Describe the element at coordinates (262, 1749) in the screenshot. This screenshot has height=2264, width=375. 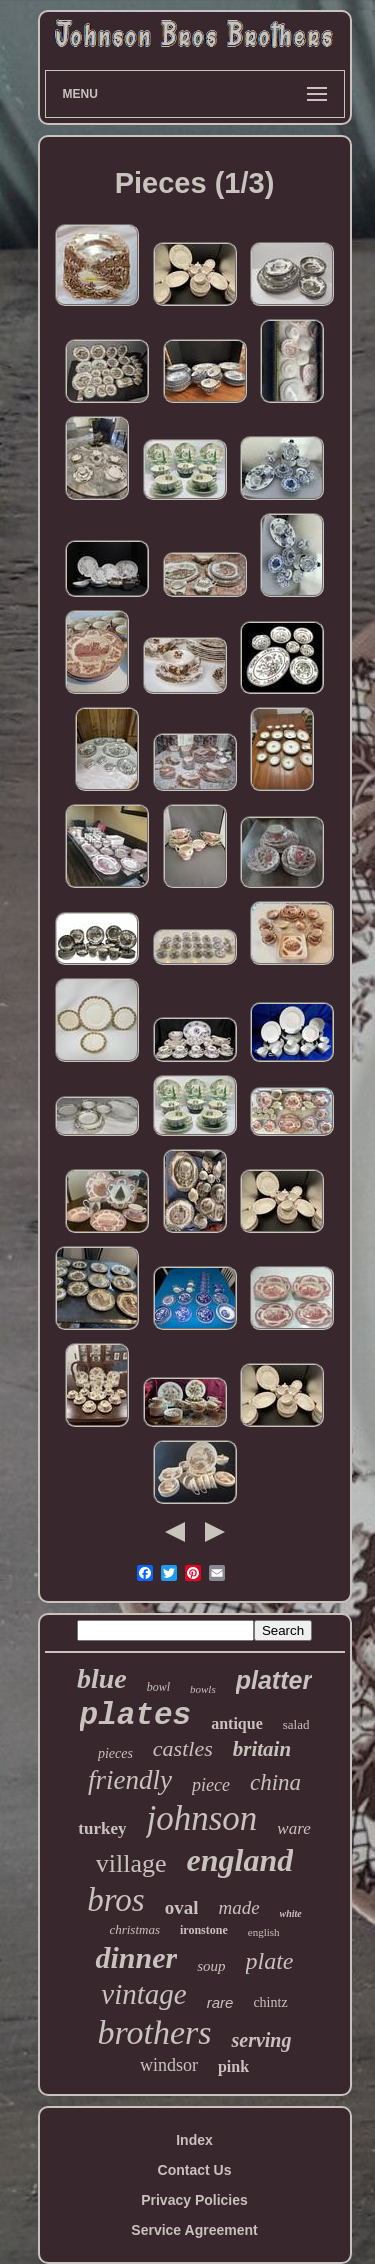
I see `britain` at that location.